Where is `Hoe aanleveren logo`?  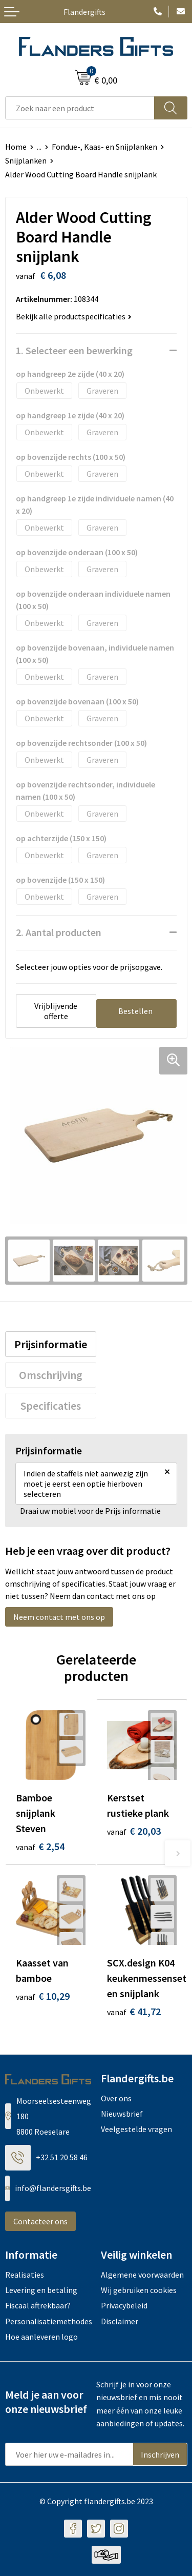
Hoe aanleveren logo is located at coordinates (41, 2336).